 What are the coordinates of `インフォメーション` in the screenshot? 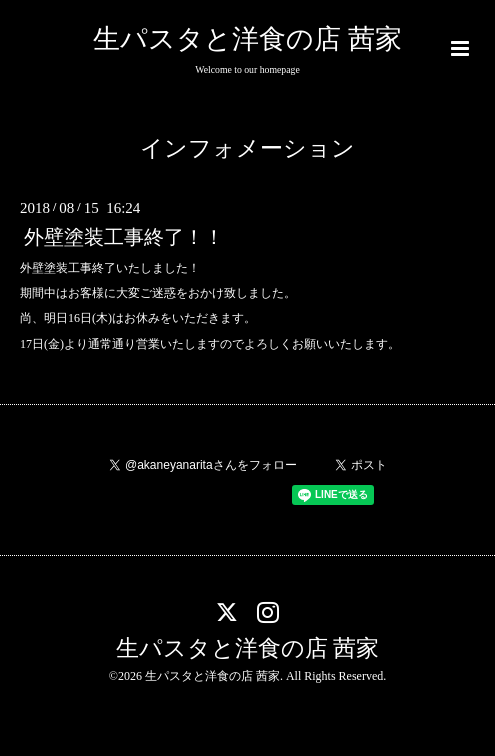 It's located at (247, 148).